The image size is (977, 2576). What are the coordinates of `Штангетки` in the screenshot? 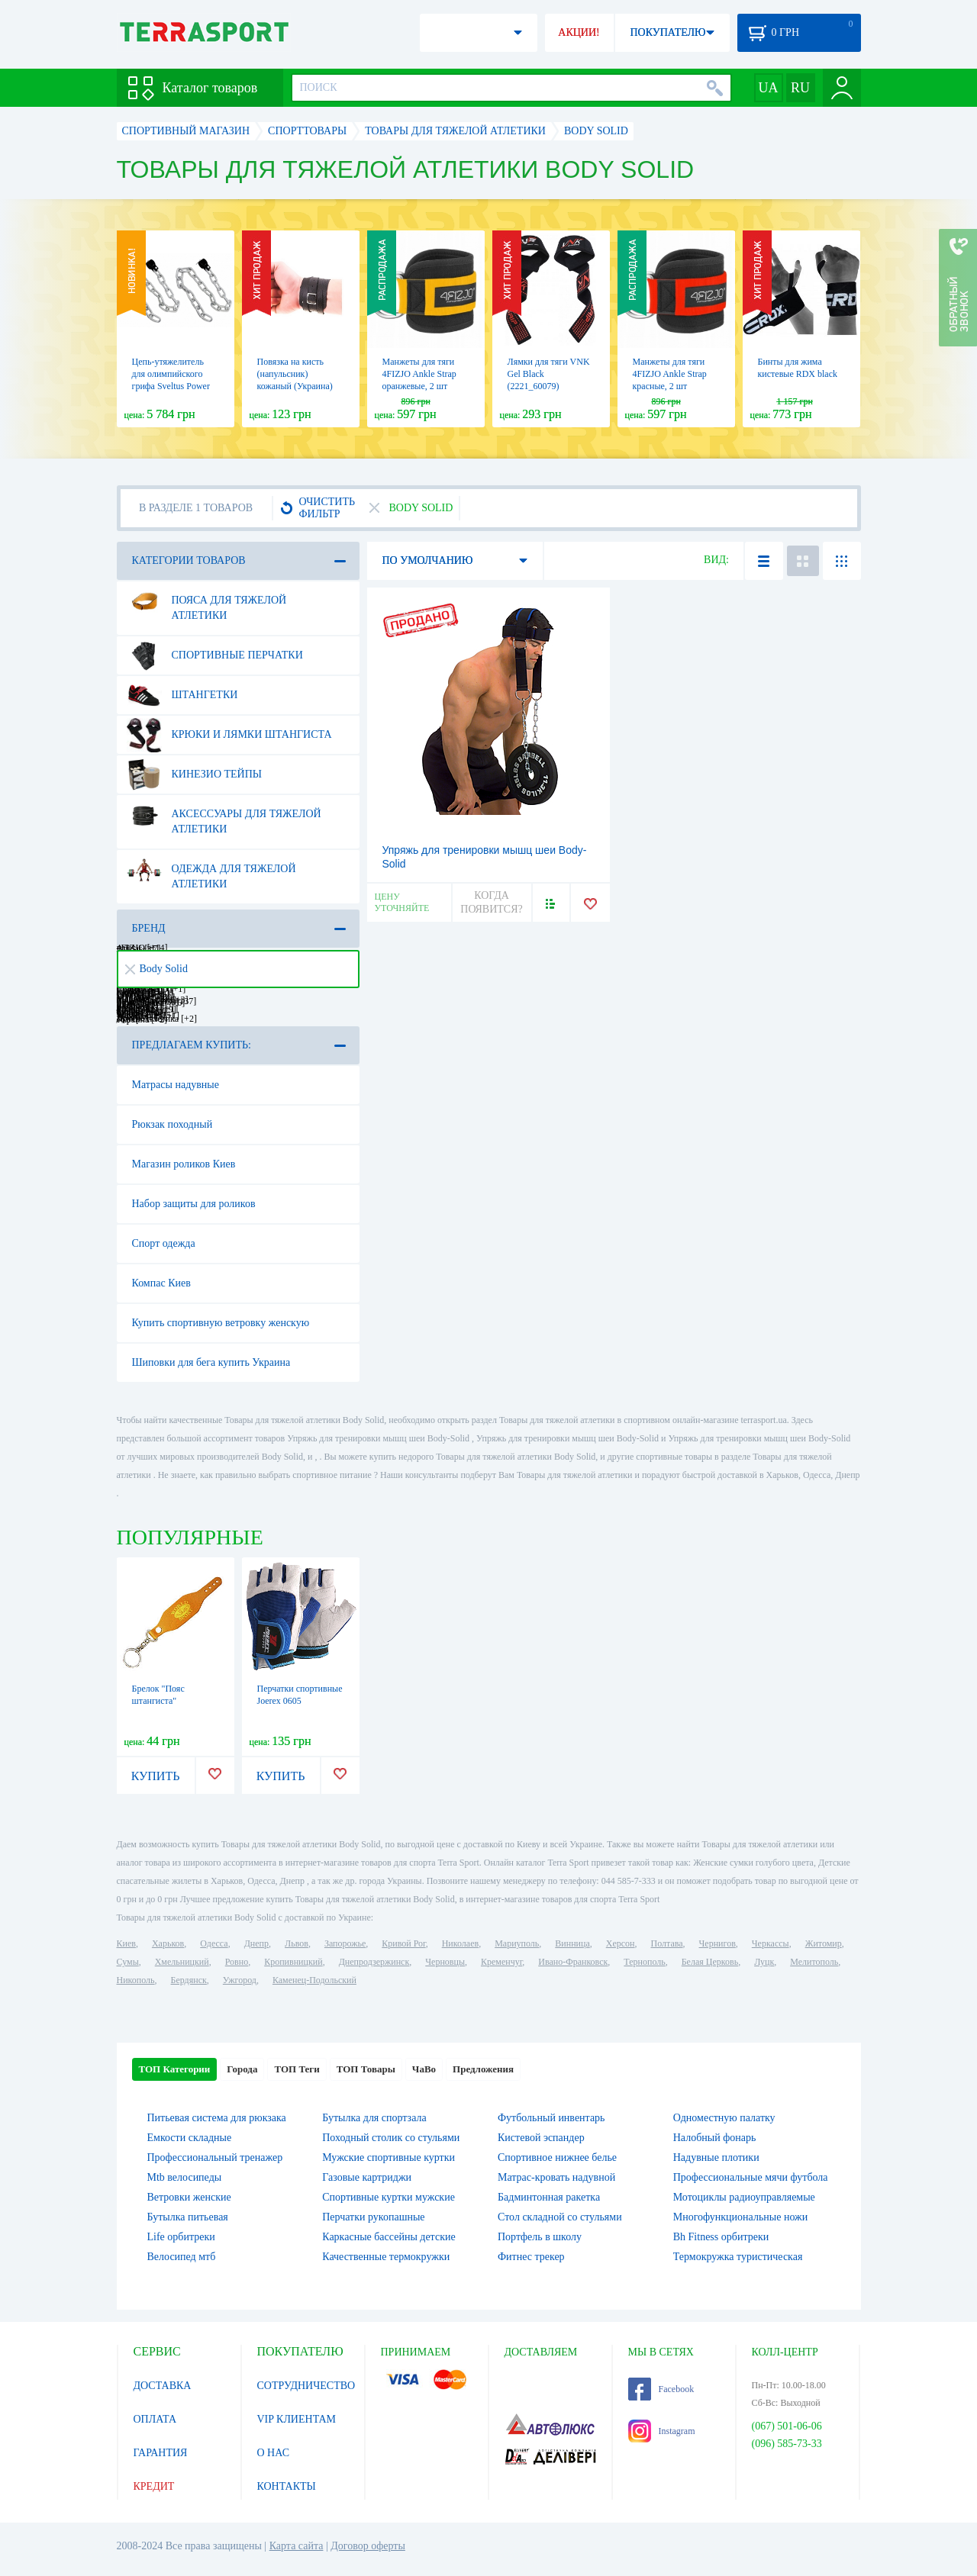 It's located at (182, 695).